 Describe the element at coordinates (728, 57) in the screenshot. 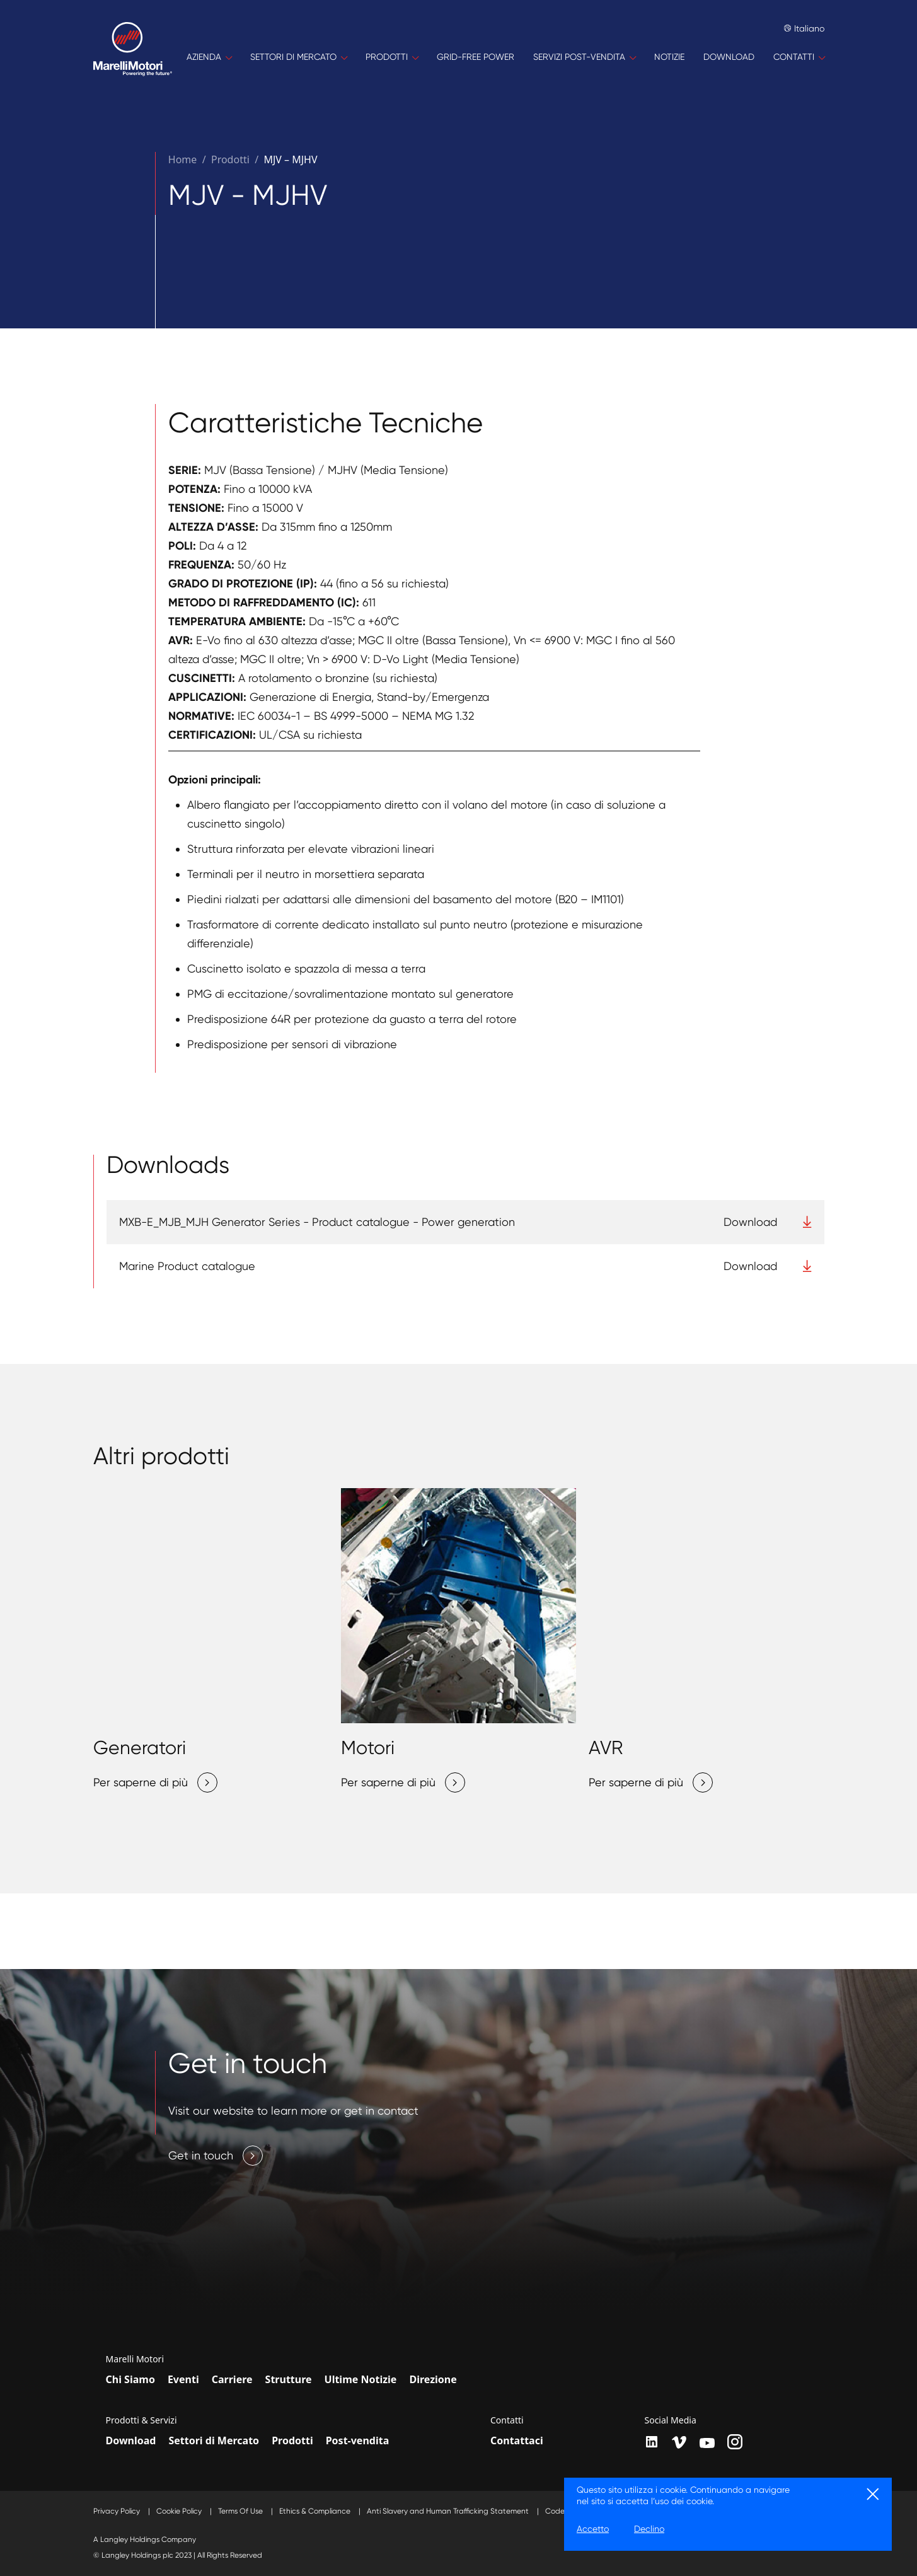

I see `[DOWNLOAD]` at that location.